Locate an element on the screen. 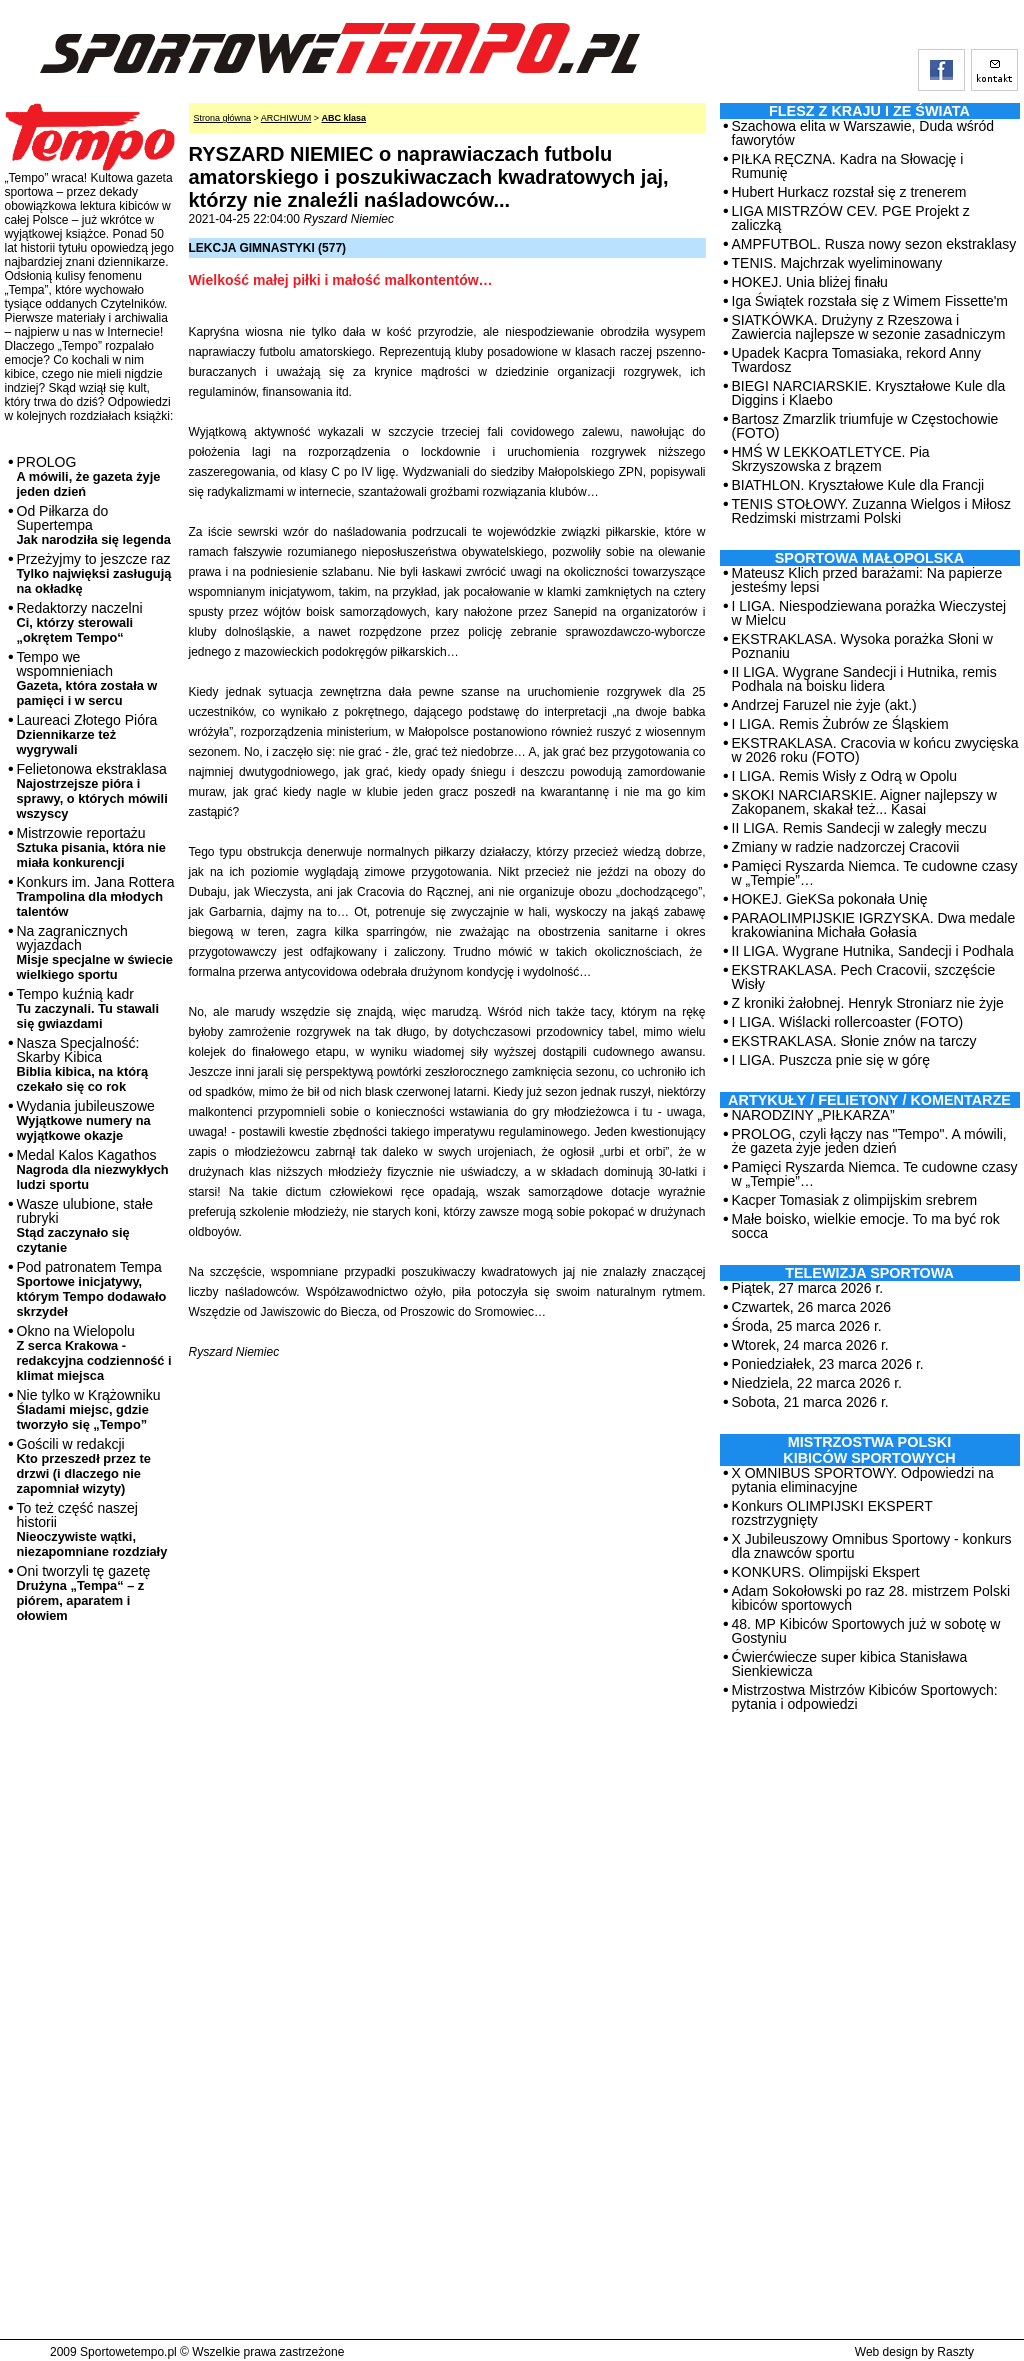  Przeżyjmy to jeszcze raz is located at coordinates (94, 573).